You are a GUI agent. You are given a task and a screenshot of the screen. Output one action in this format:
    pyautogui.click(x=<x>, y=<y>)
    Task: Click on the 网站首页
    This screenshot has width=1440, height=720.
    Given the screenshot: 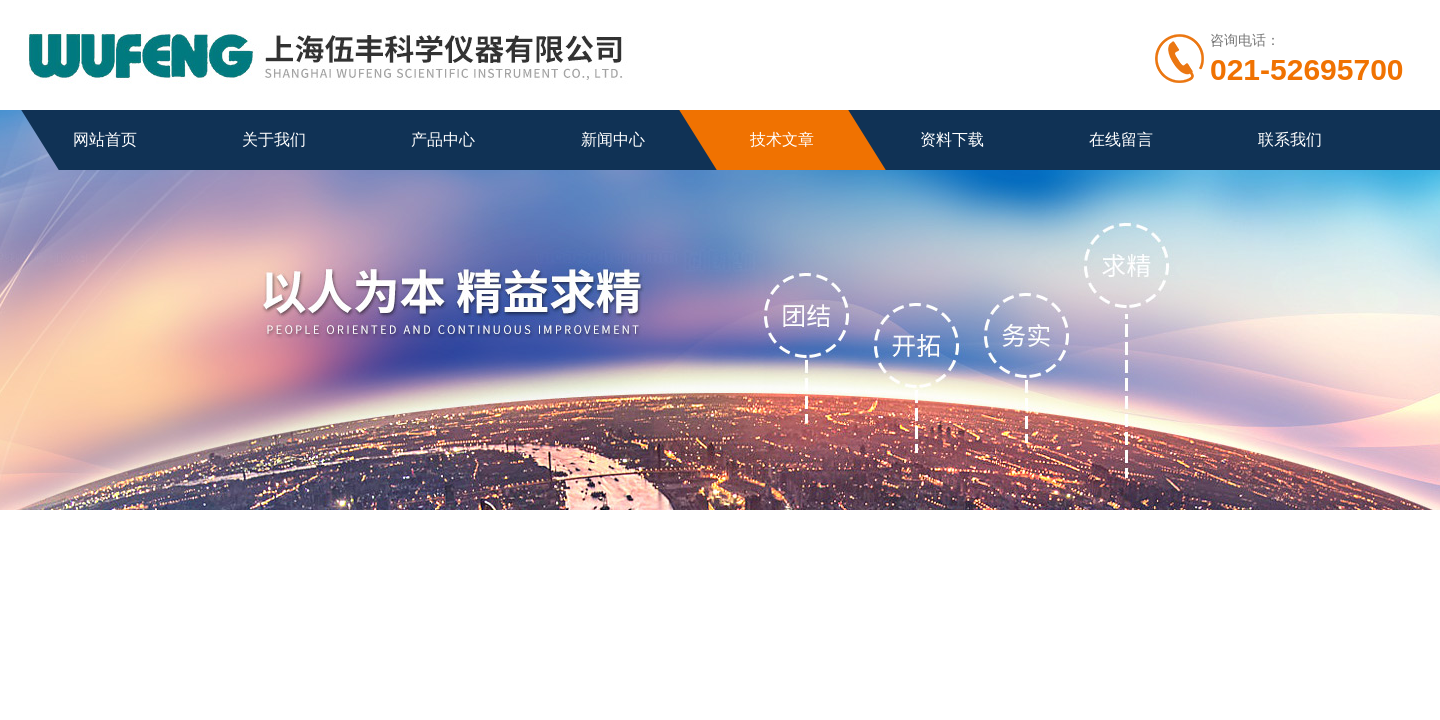 What is the action you would take?
    pyautogui.click(x=105, y=139)
    